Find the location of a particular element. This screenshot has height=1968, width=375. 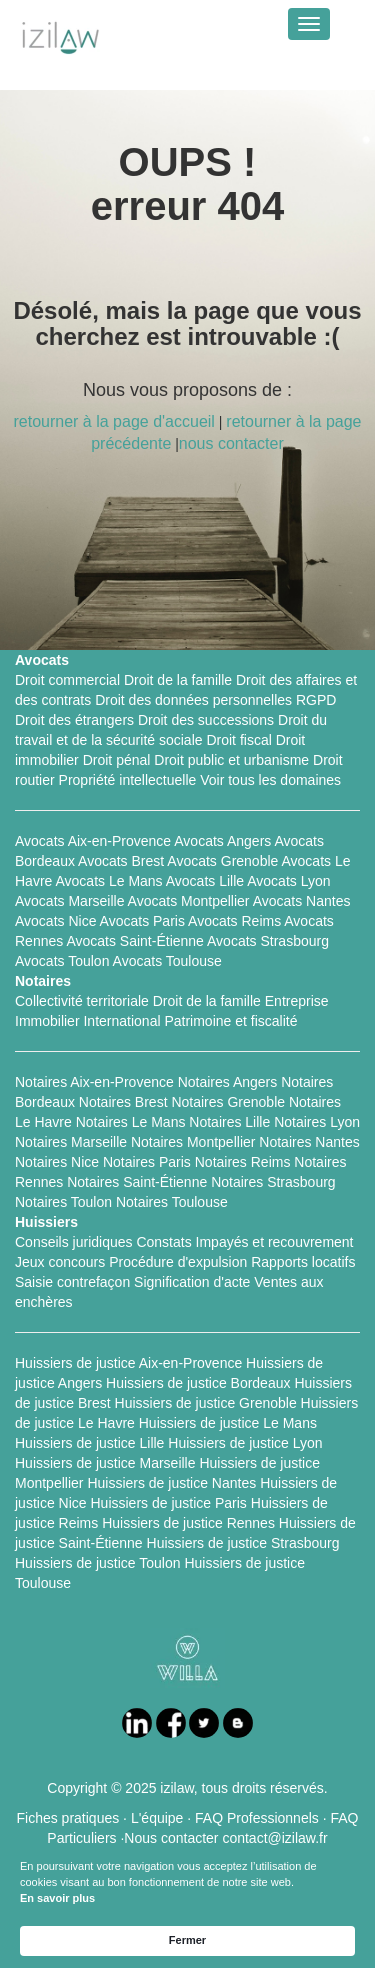

Notaires Reims is located at coordinates (243, 1162).